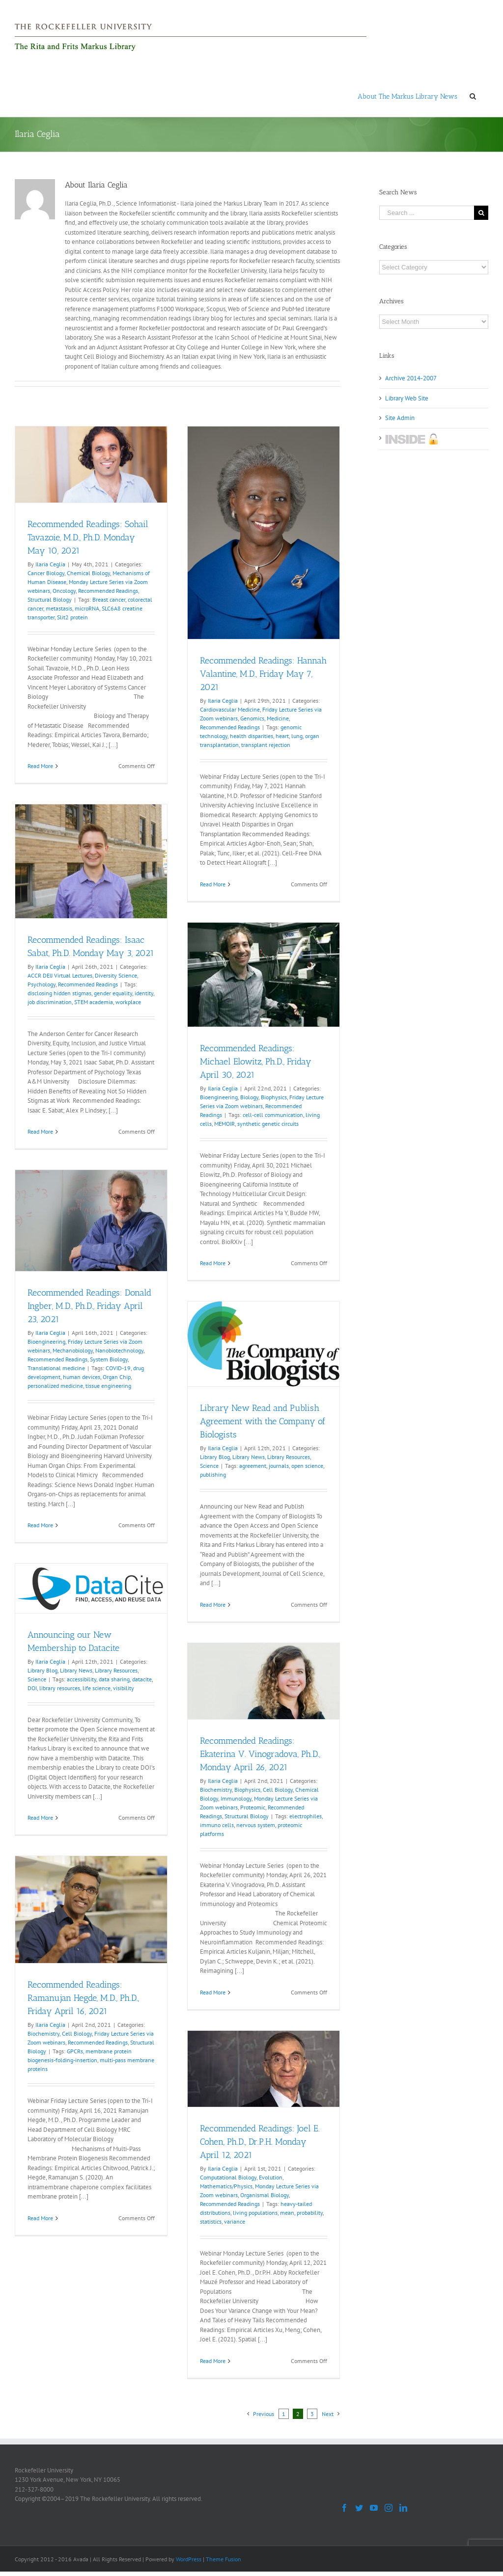 This screenshot has height=2576, width=503. Describe the element at coordinates (211, 2221) in the screenshot. I see `statistics` at that location.